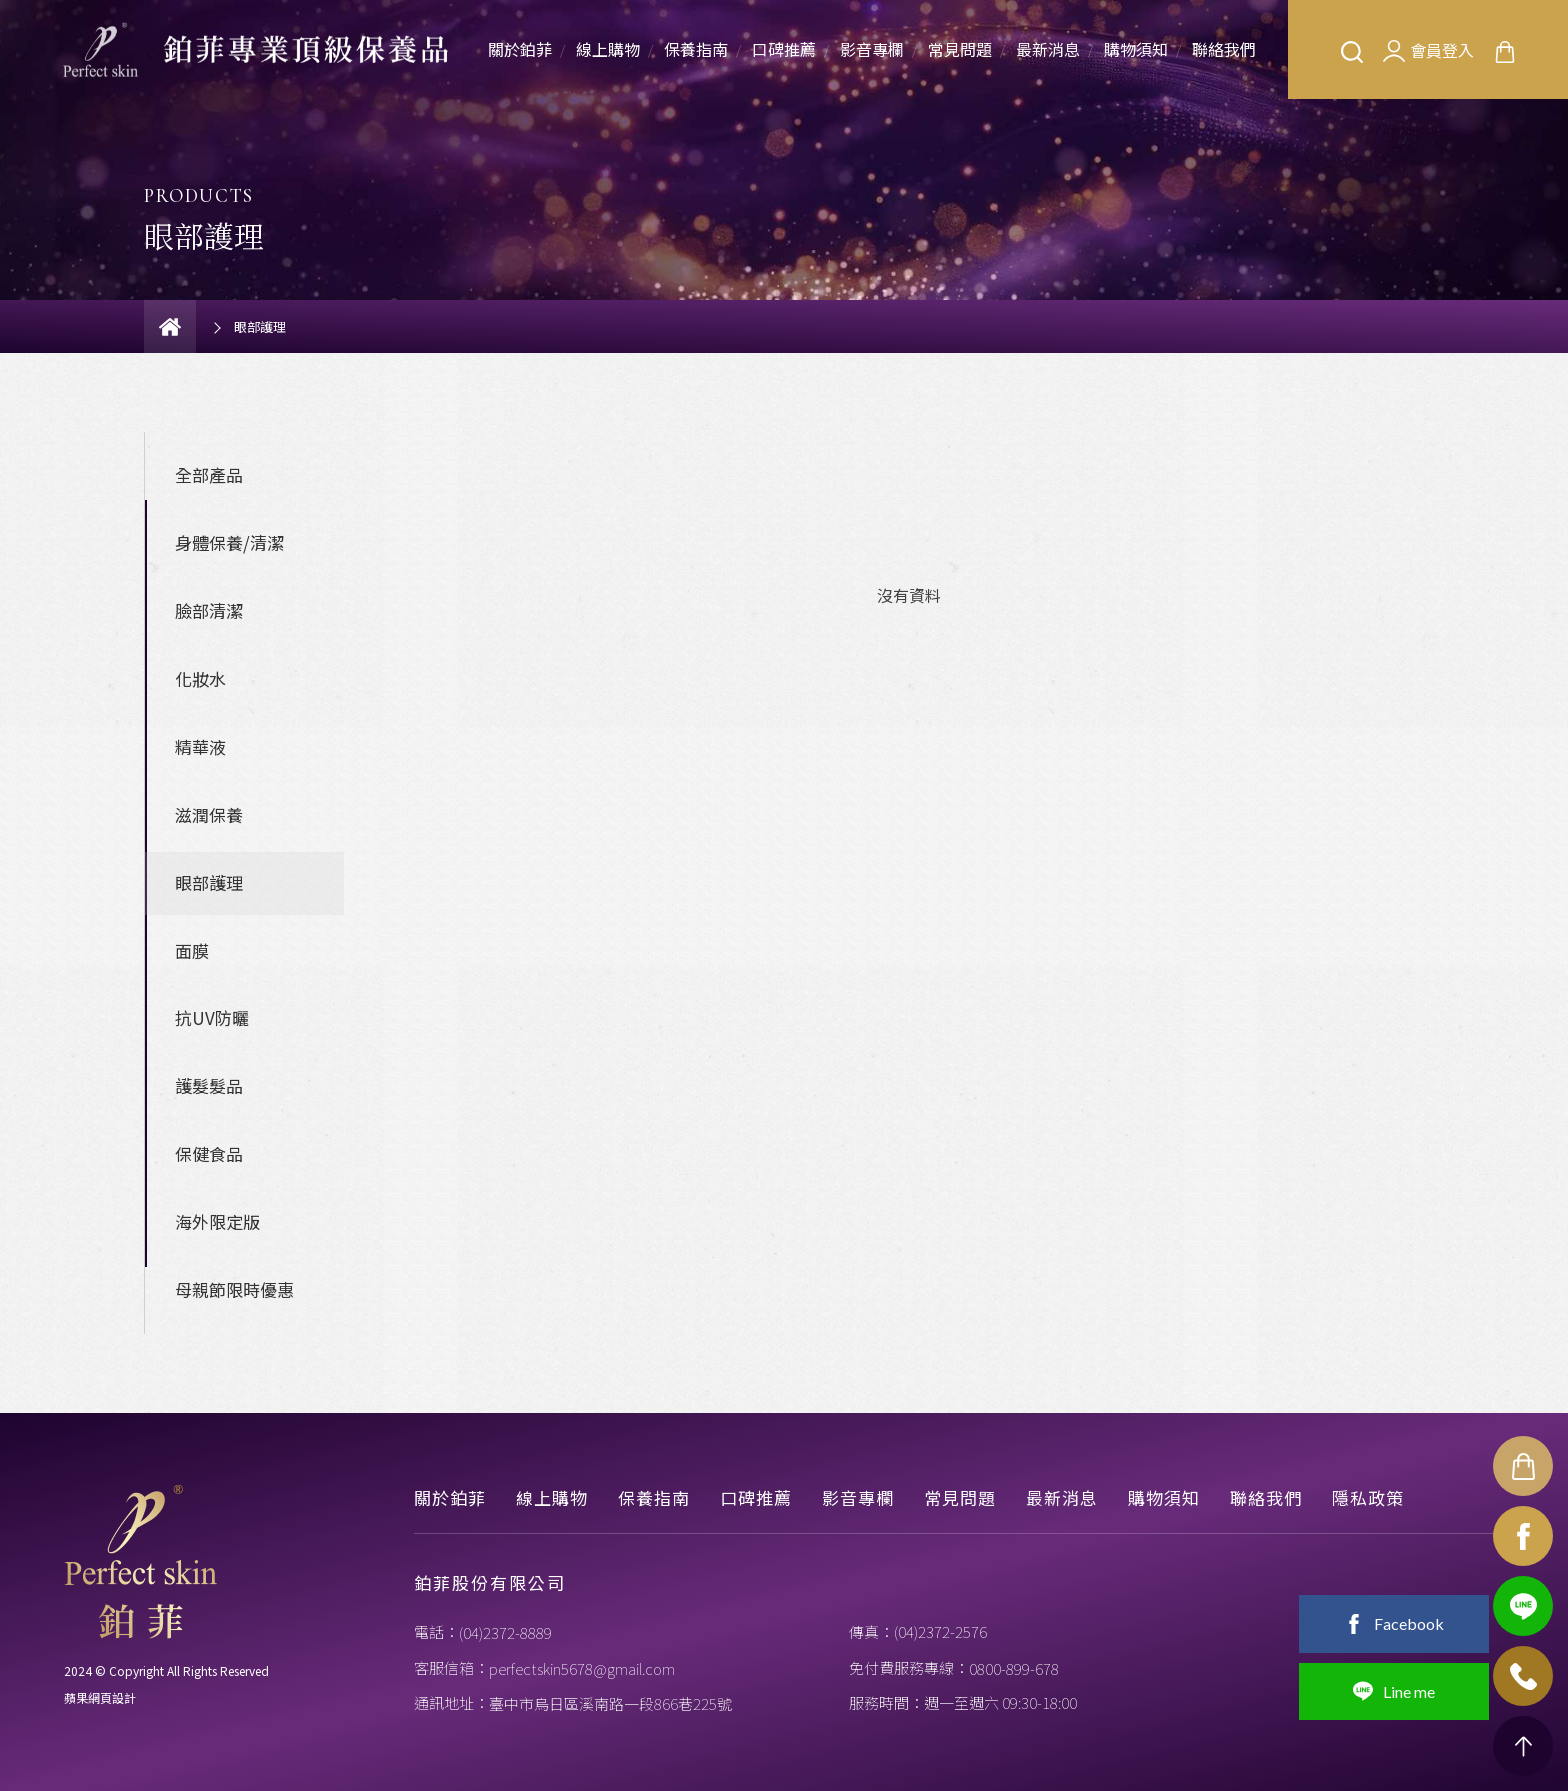 The height and width of the screenshot is (1791, 1568). Describe the element at coordinates (234, 1289) in the screenshot. I see `母親節限時優惠` at that location.